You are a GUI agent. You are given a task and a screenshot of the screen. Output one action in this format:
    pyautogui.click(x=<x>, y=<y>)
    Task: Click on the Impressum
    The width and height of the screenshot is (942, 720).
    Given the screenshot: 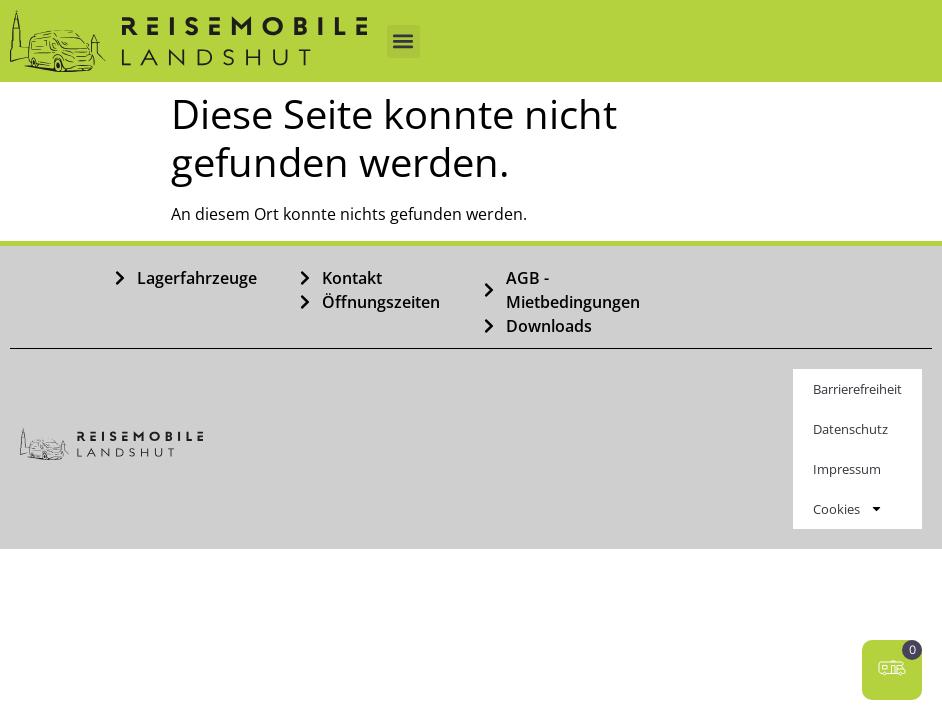 What is the action you would take?
    pyautogui.click(x=847, y=469)
    